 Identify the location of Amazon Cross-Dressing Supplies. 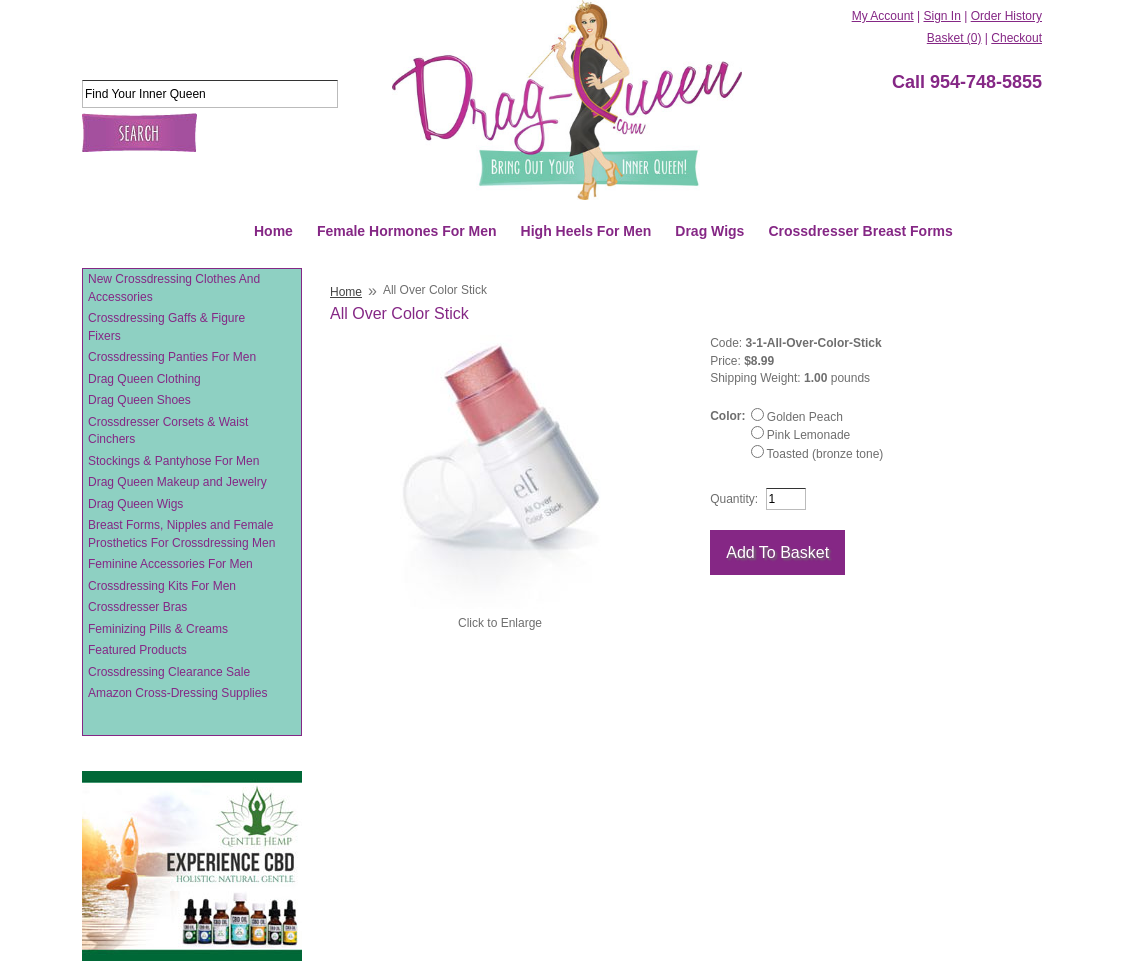
(177, 693).